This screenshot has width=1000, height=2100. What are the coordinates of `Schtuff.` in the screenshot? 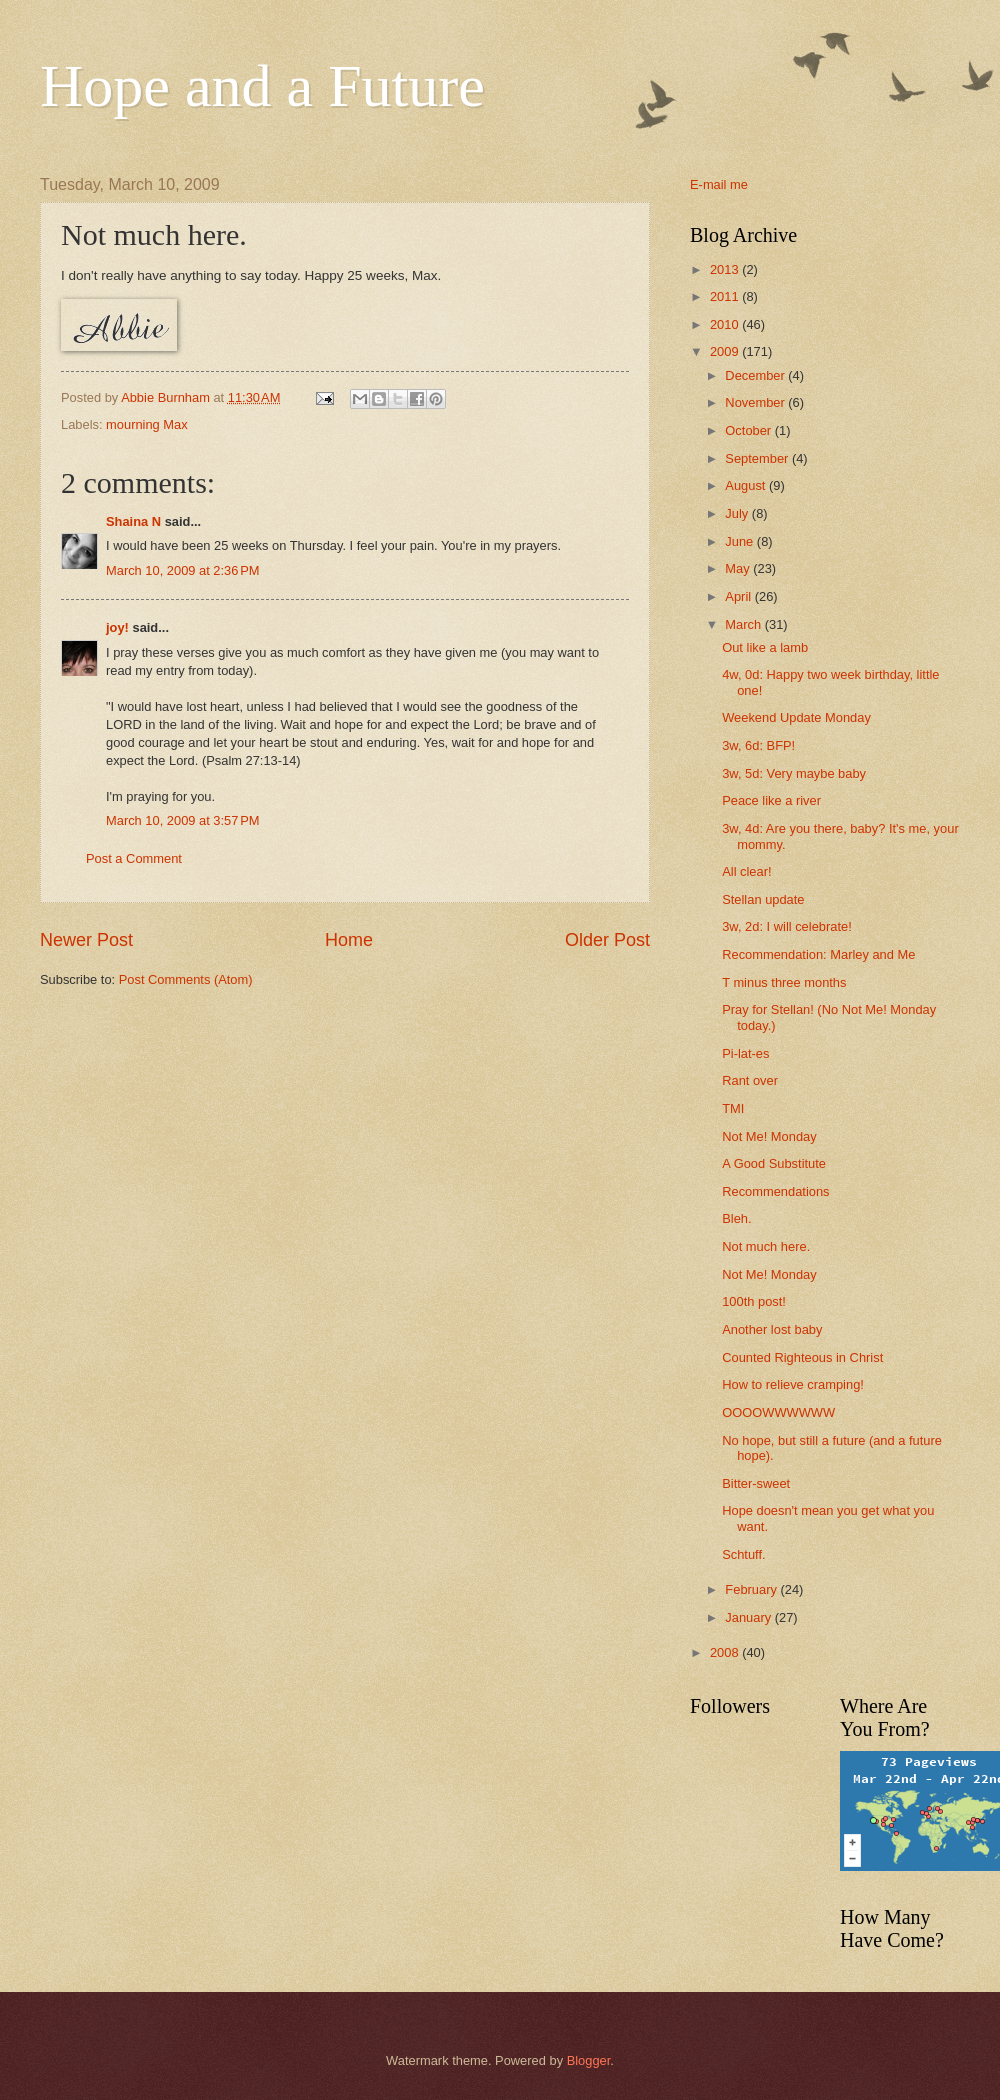 It's located at (743, 1554).